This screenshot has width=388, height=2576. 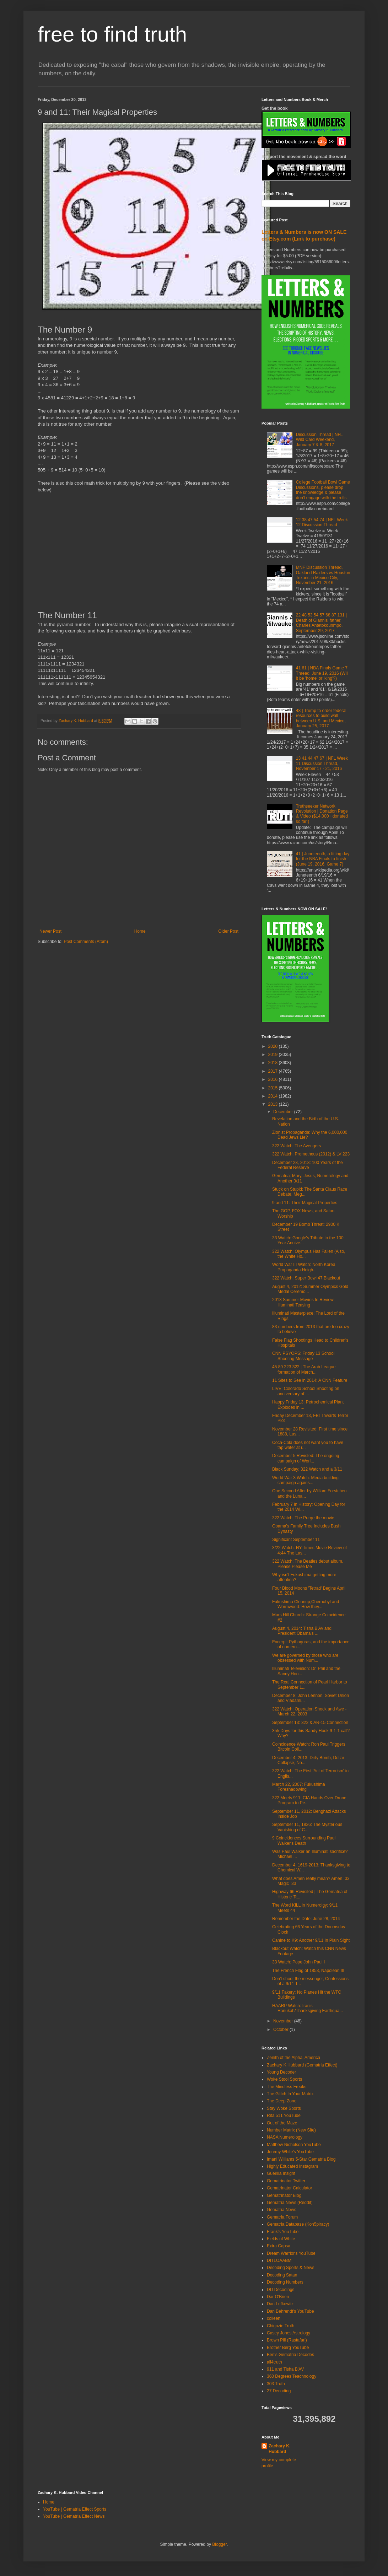 What do you see at coordinates (282, 2231) in the screenshot?
I see `Frank's YouTube` at bounding box center [282, 2231].